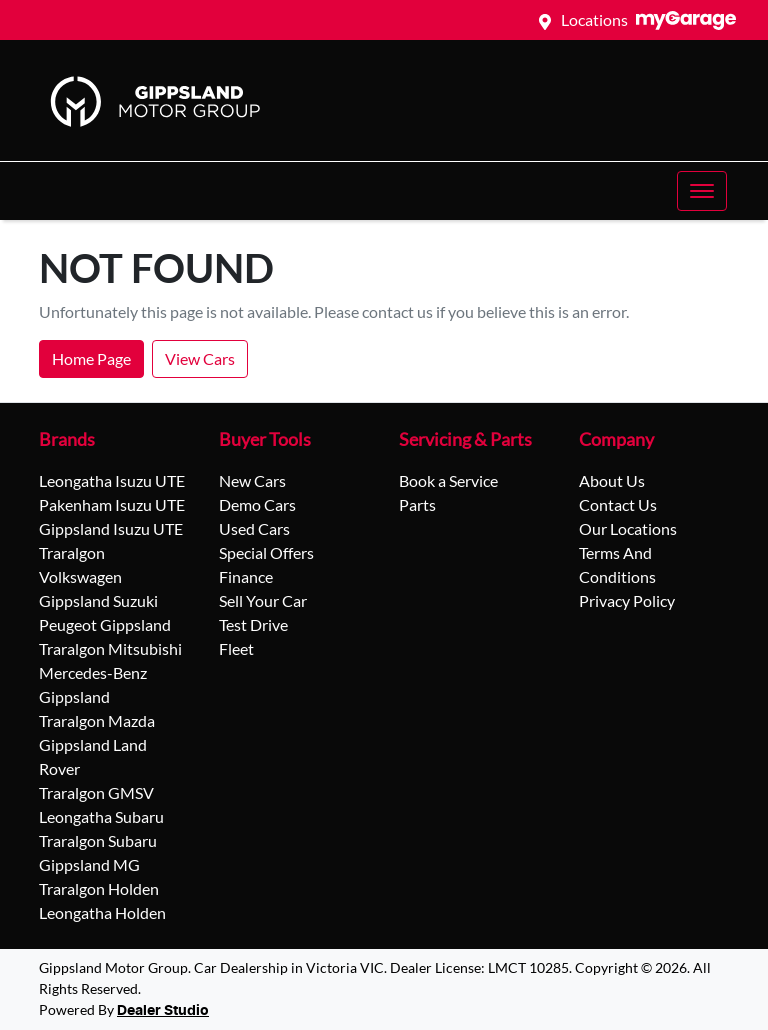 The height and width of the screenshot is (1030, 768). What do you see at coordinates (105, 624) in the screenshot?
I see `Peugeot Gippsland` at bounding box center [105, 624].